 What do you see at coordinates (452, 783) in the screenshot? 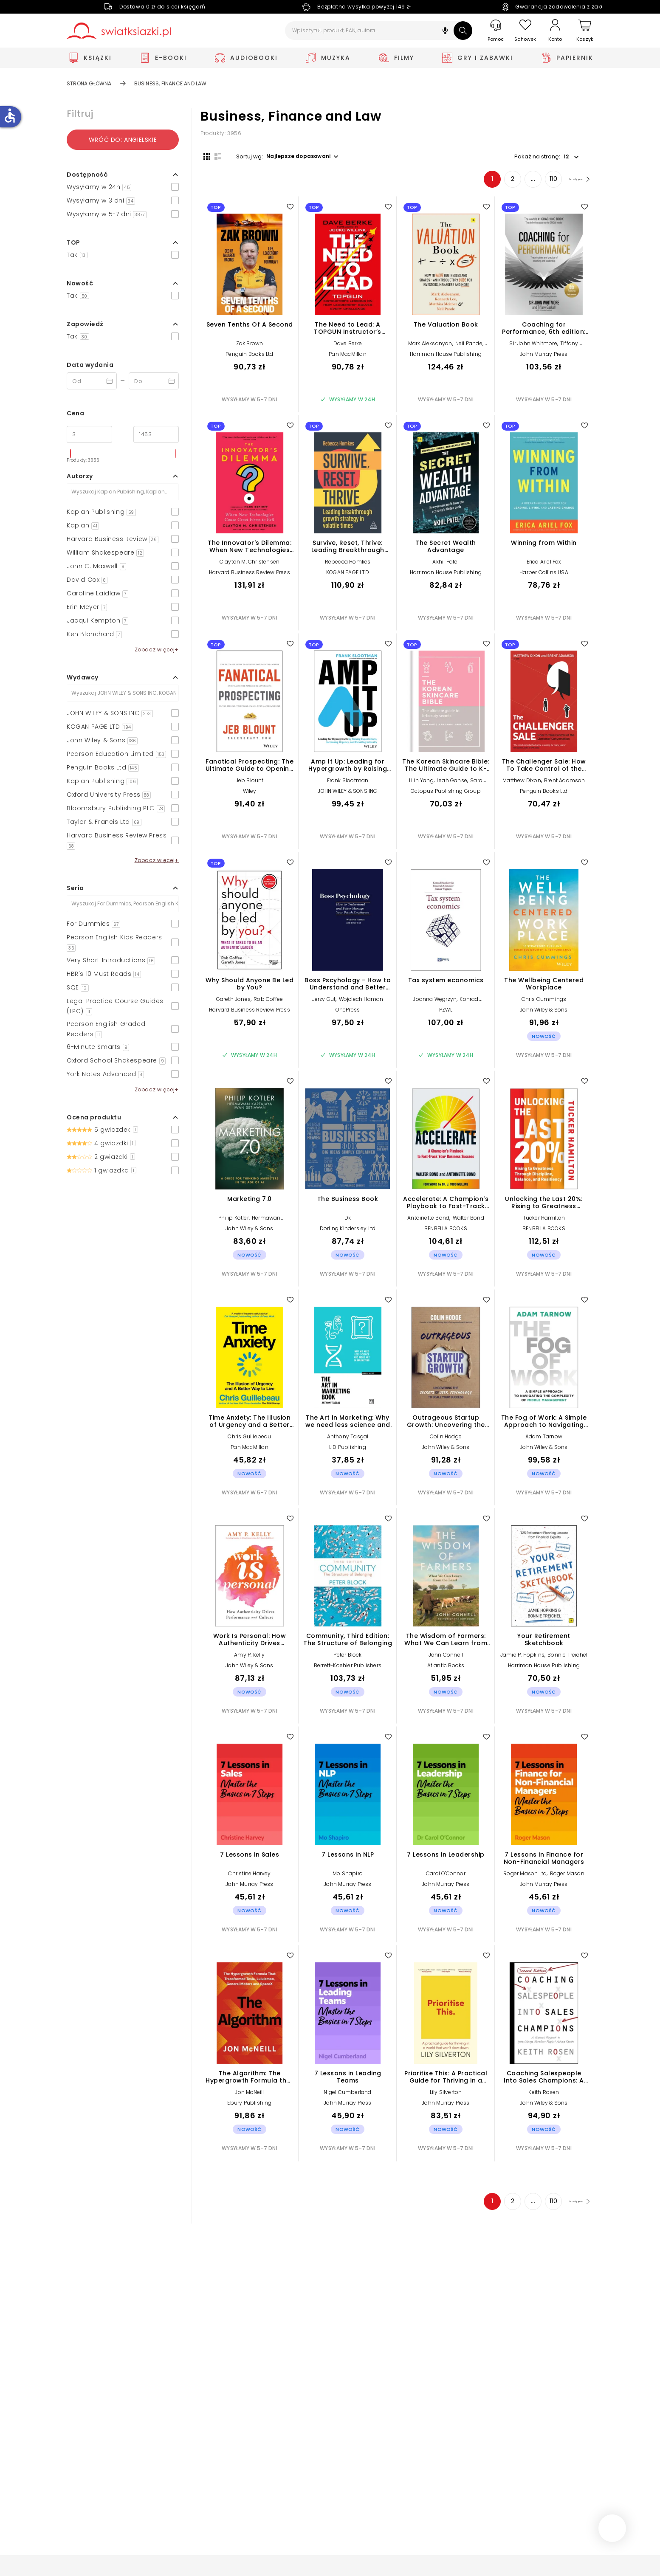
I see `Leah Ganse` at bounding box center [452, 783].